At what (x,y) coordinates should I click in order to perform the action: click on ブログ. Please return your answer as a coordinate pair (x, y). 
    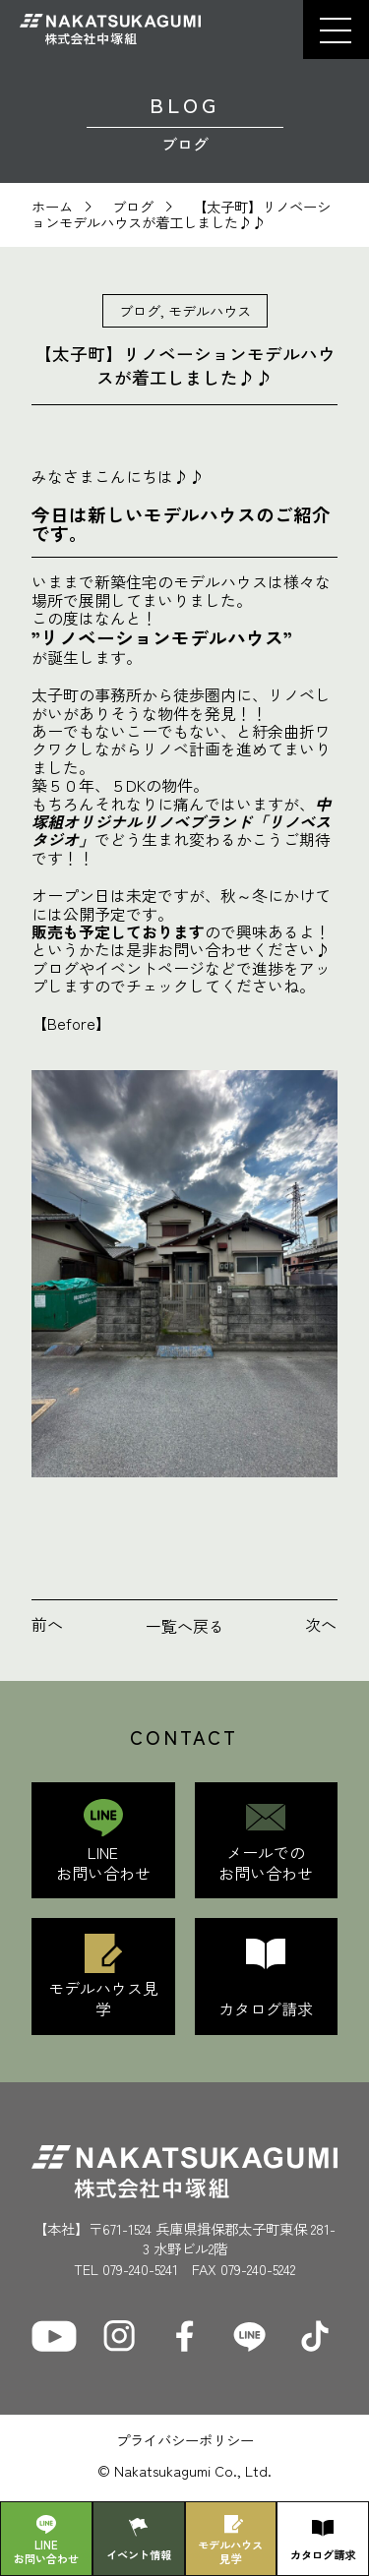
    Looking at the image, I should click on (133, 206).